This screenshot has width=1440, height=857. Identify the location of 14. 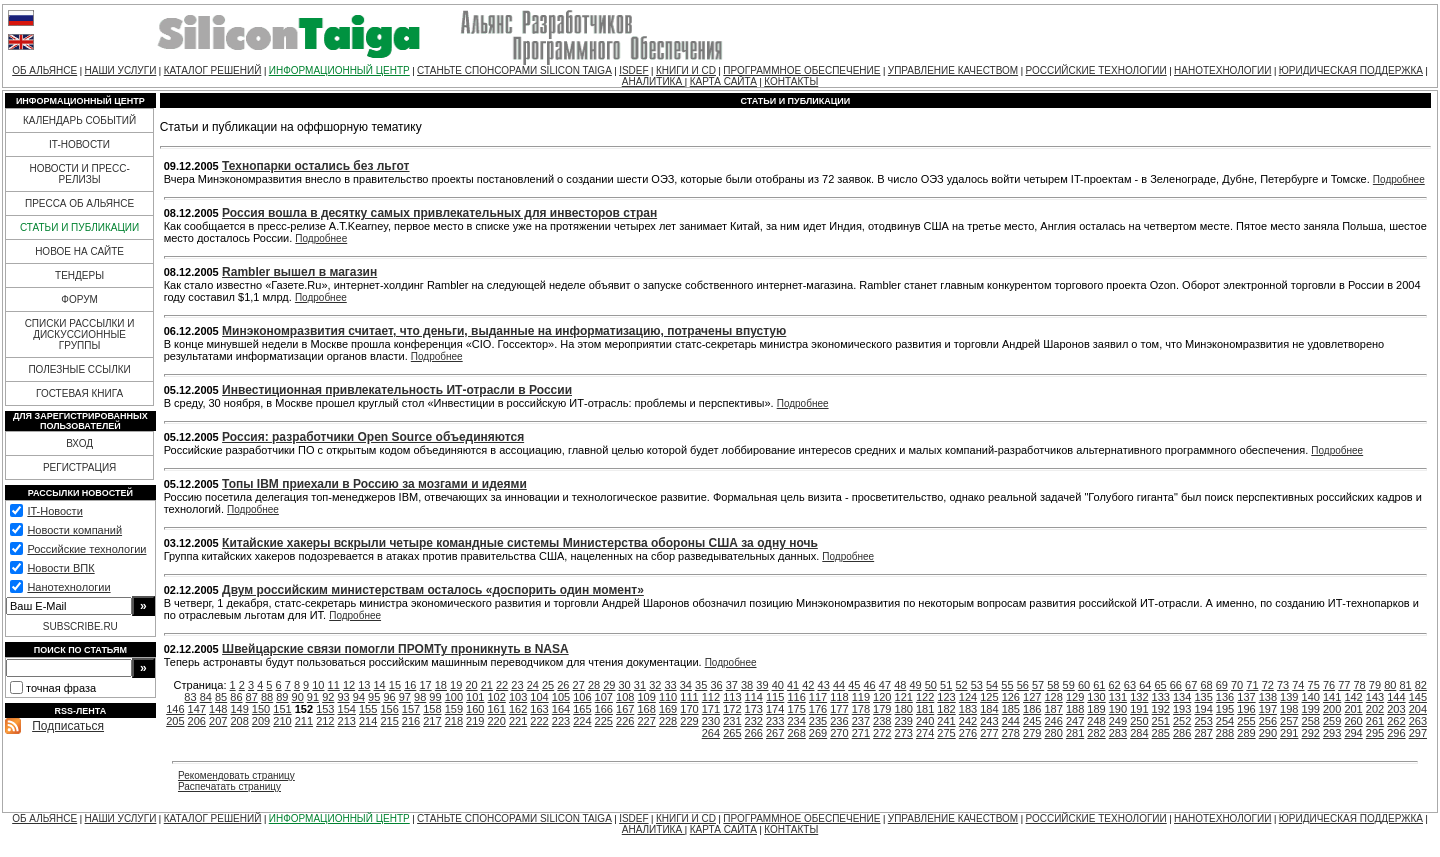
(380, 685).